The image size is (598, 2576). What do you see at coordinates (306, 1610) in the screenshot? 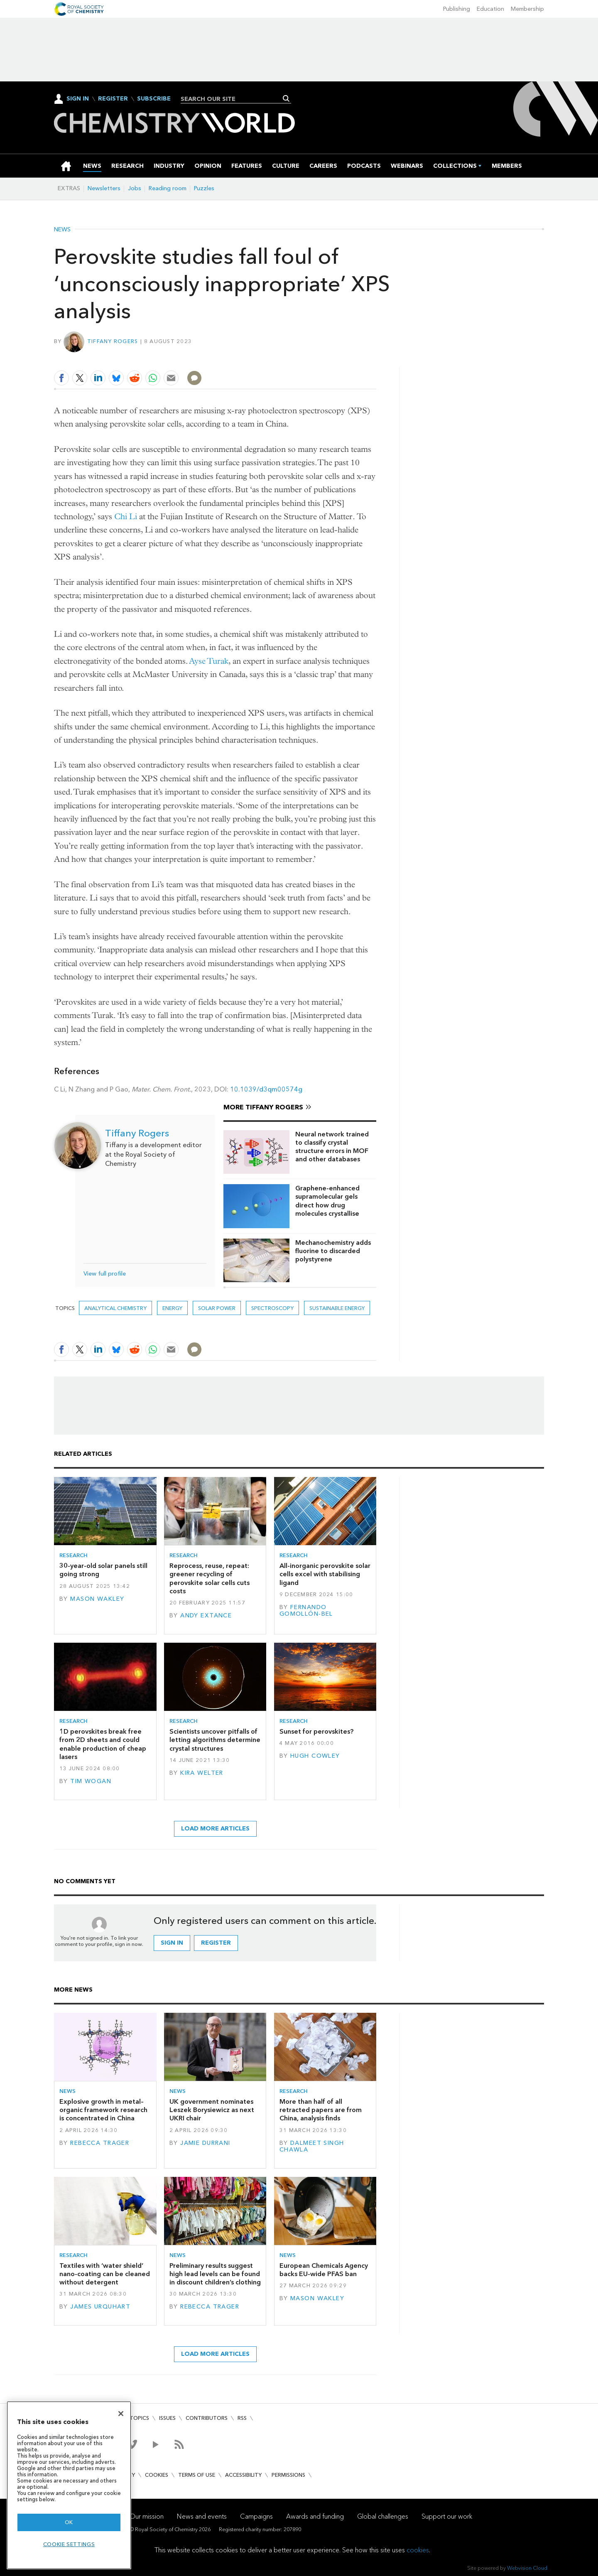
I see `Fernando Gomollón-Bel` at bounding box center [306, 1610].